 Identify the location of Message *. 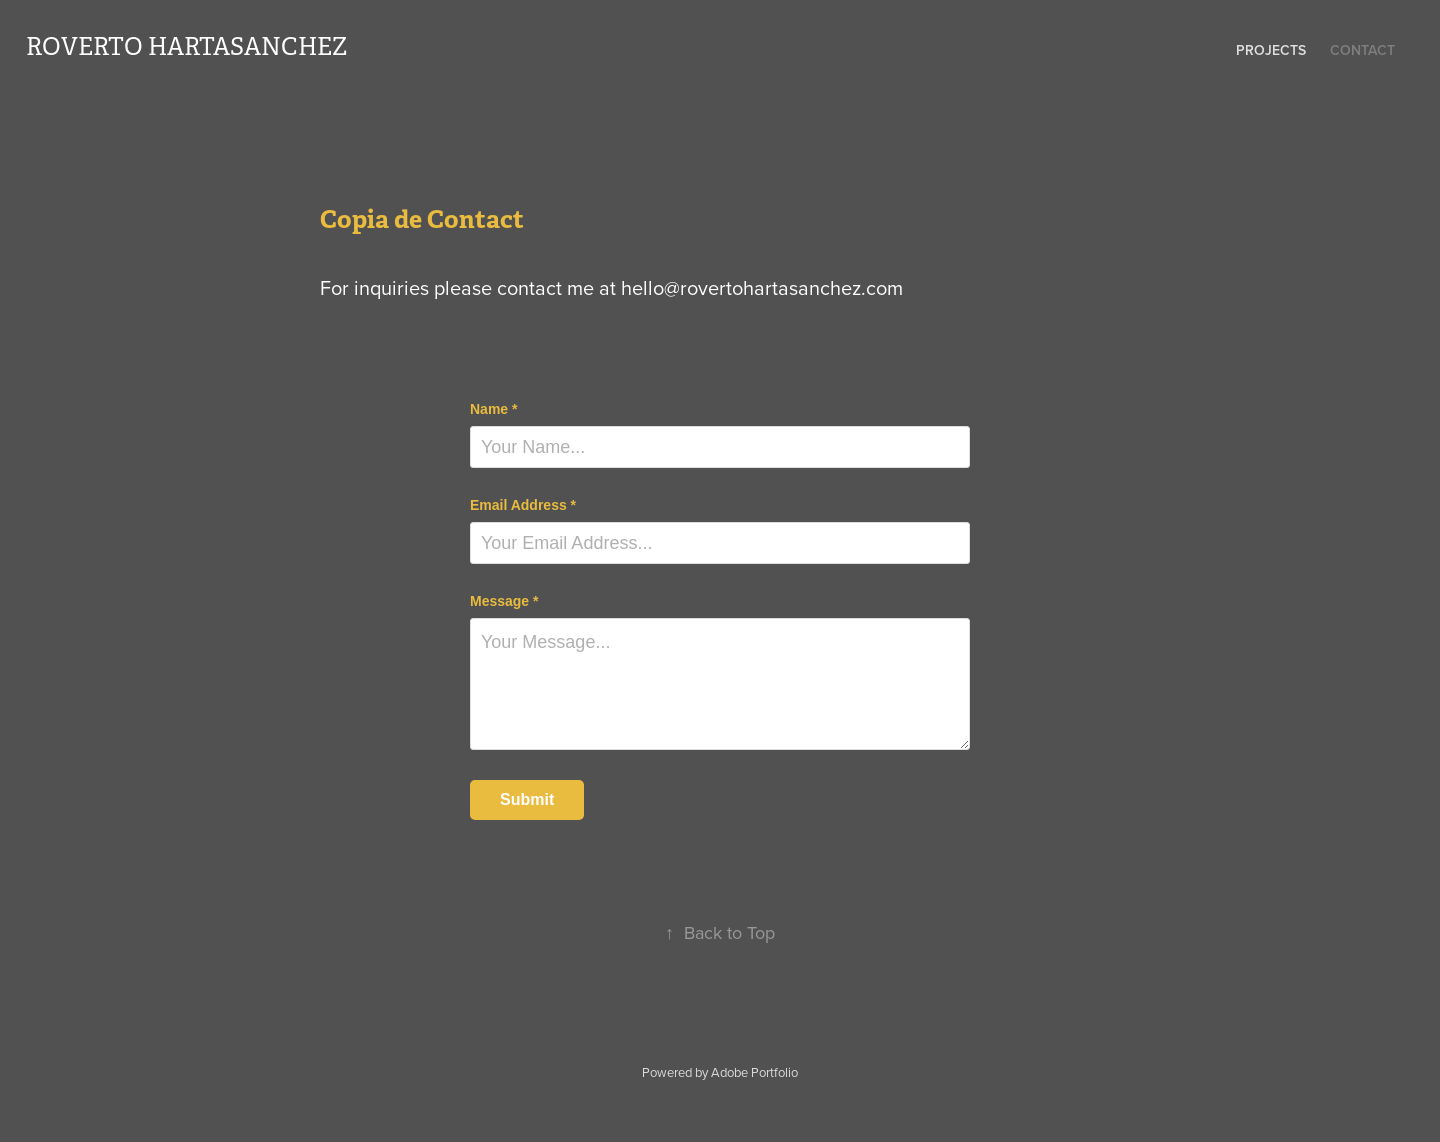
(504, 601).